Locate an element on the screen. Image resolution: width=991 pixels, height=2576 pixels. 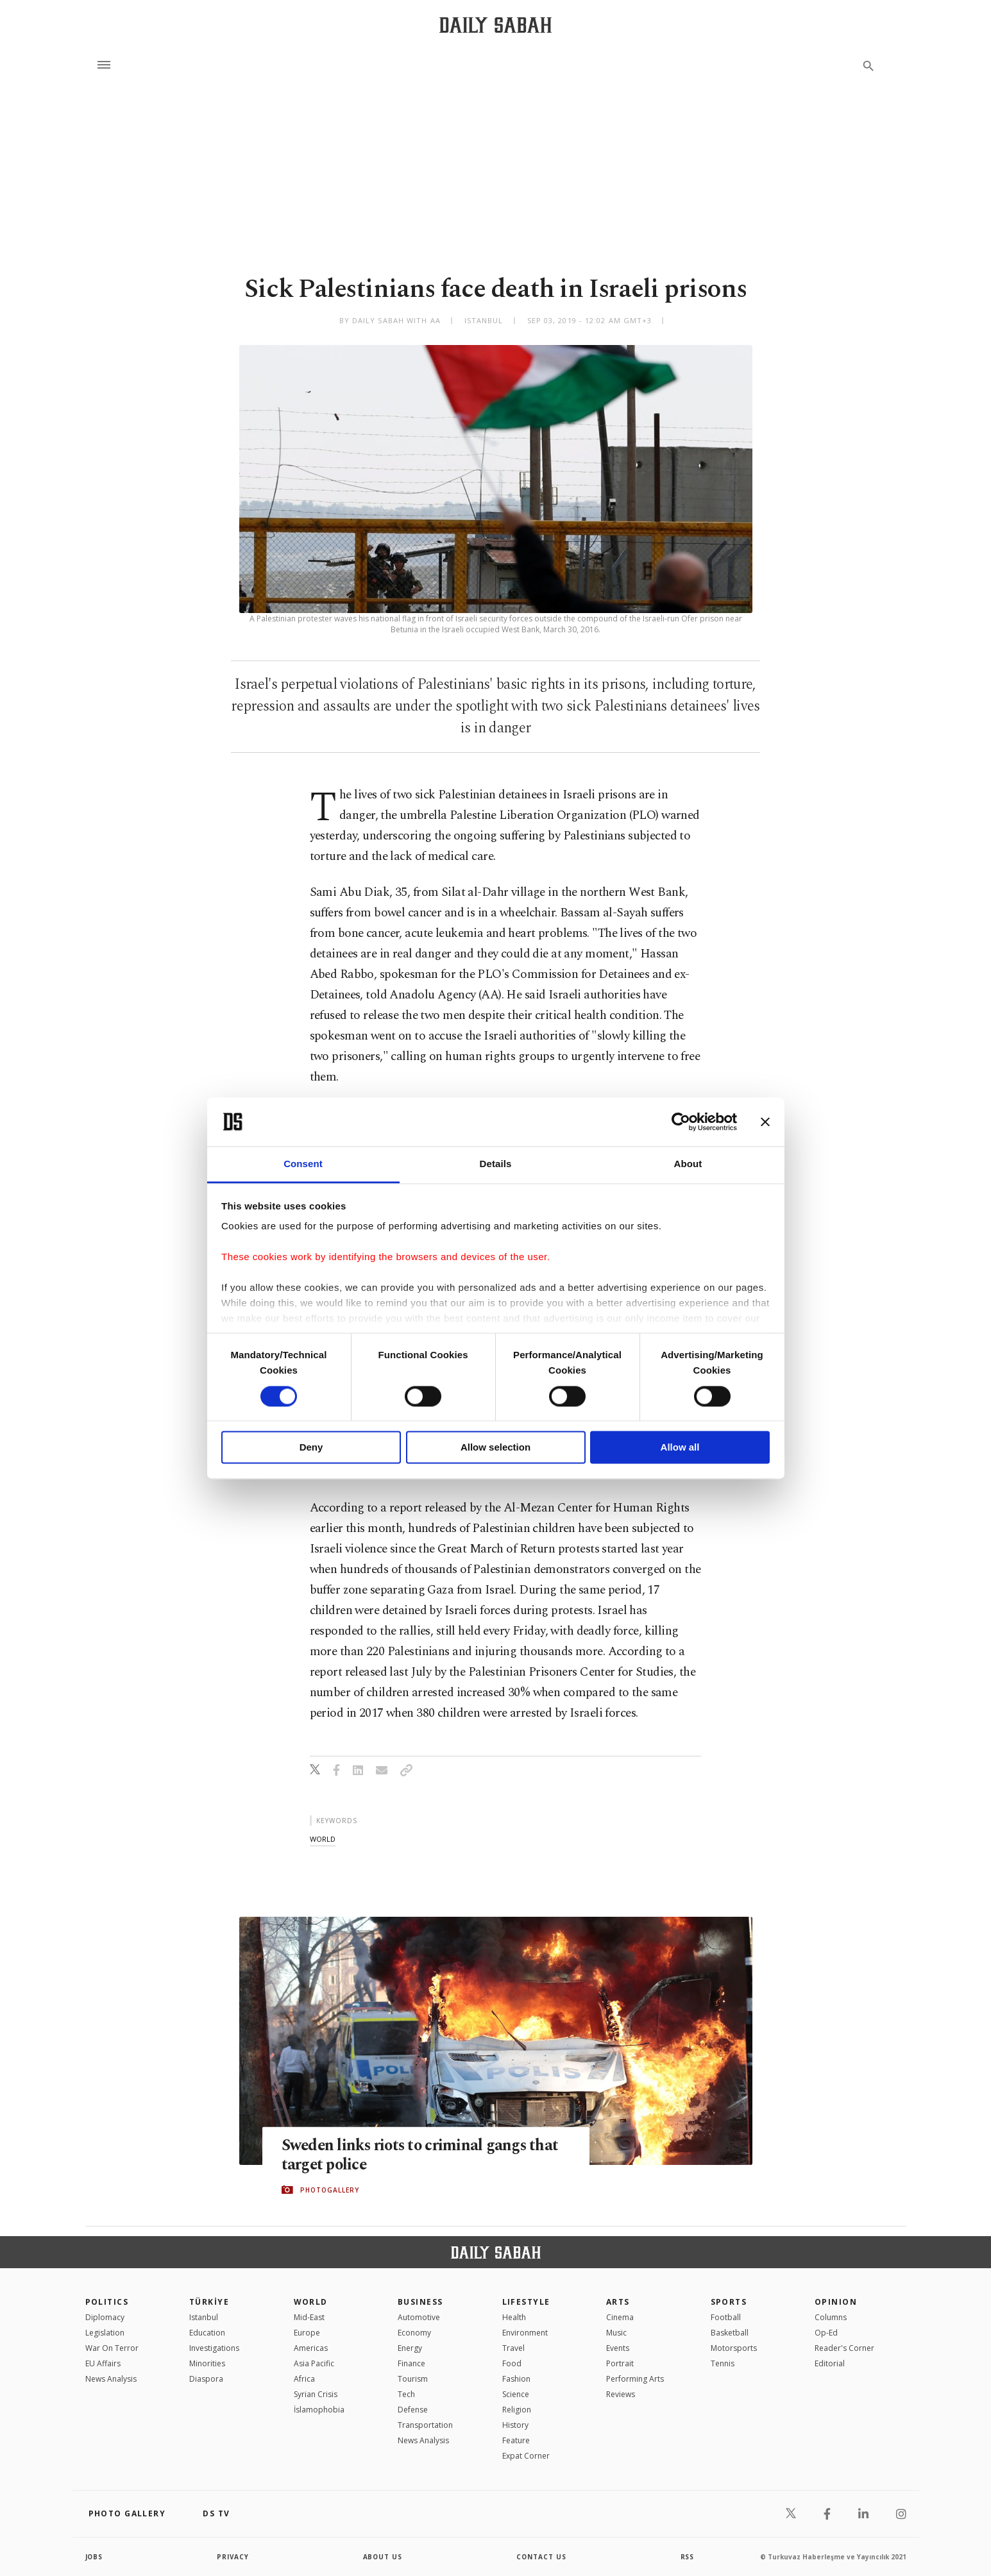
Europe is located at coordinates (307, 2332).